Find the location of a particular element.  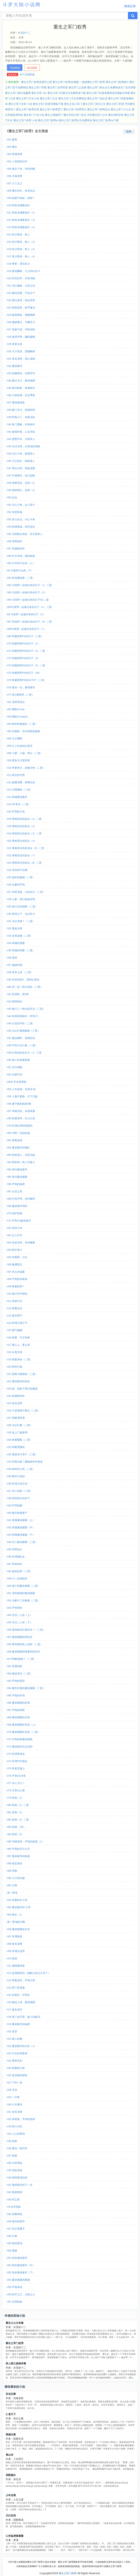

013 天降横财（二更） is located at coordinates (19, 789).